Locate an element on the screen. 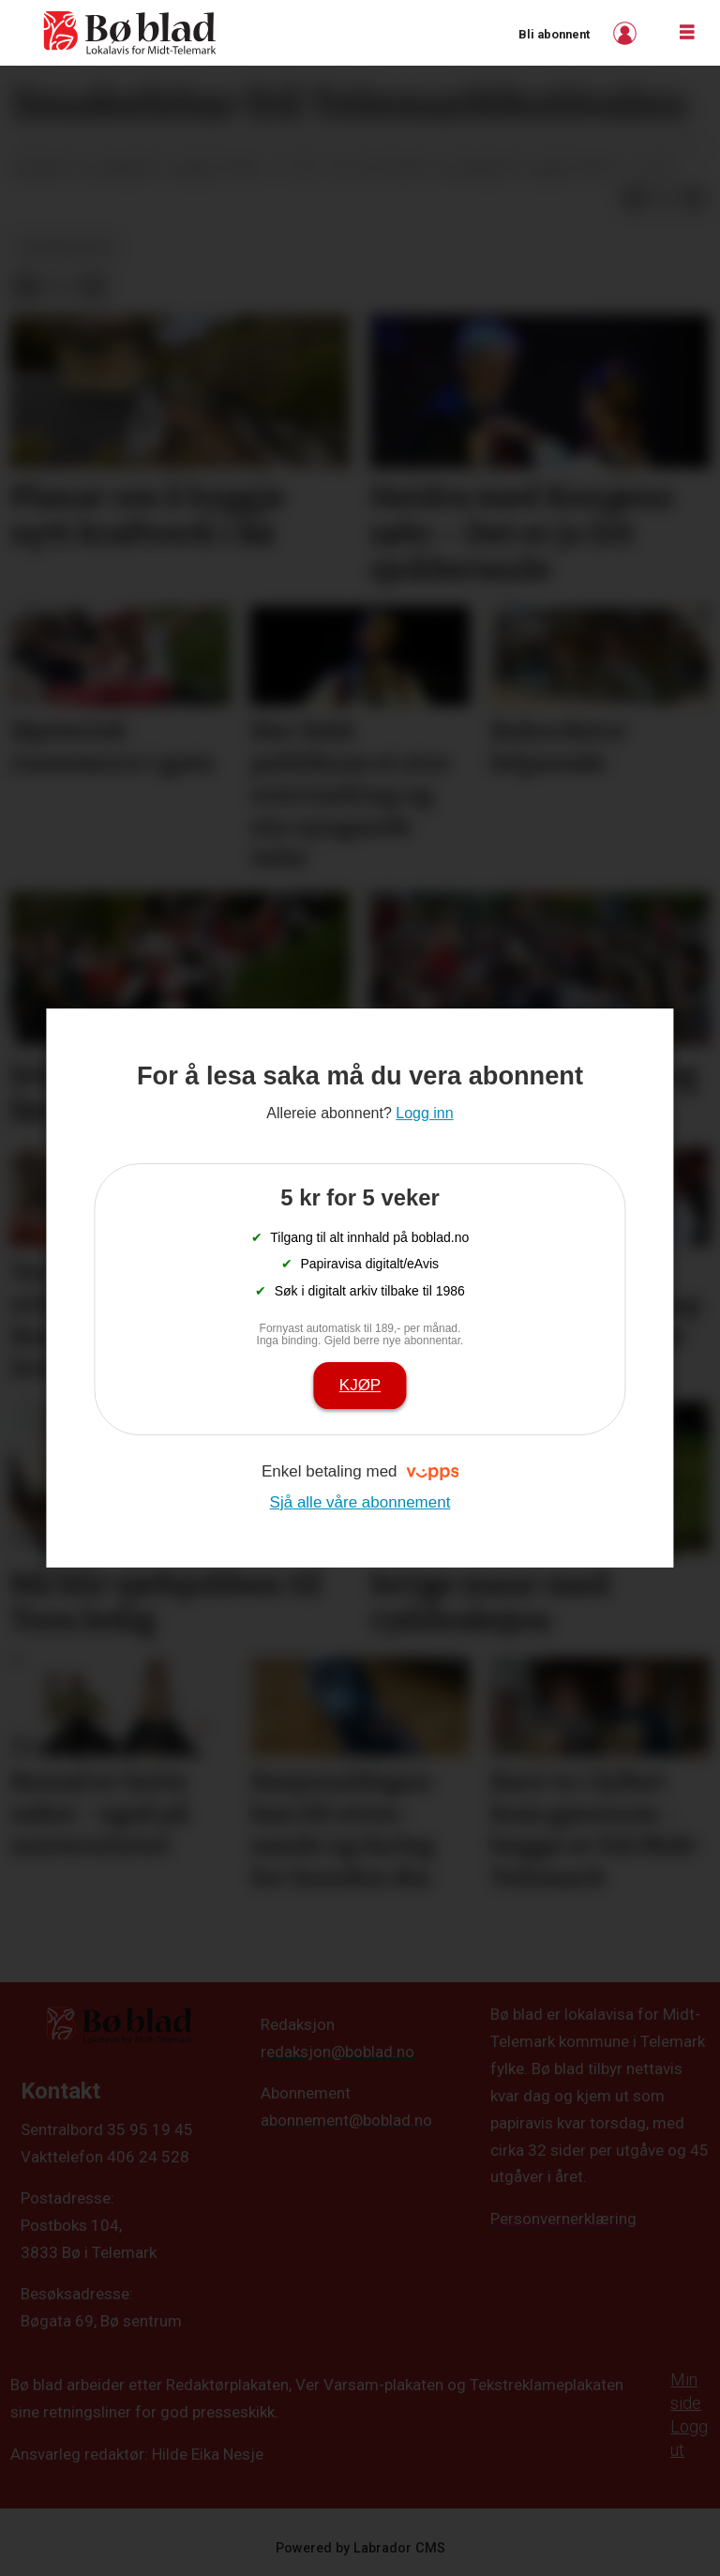 The image size is (720, 2576). [Del på Facebook] is located at coordinates (634, 198).